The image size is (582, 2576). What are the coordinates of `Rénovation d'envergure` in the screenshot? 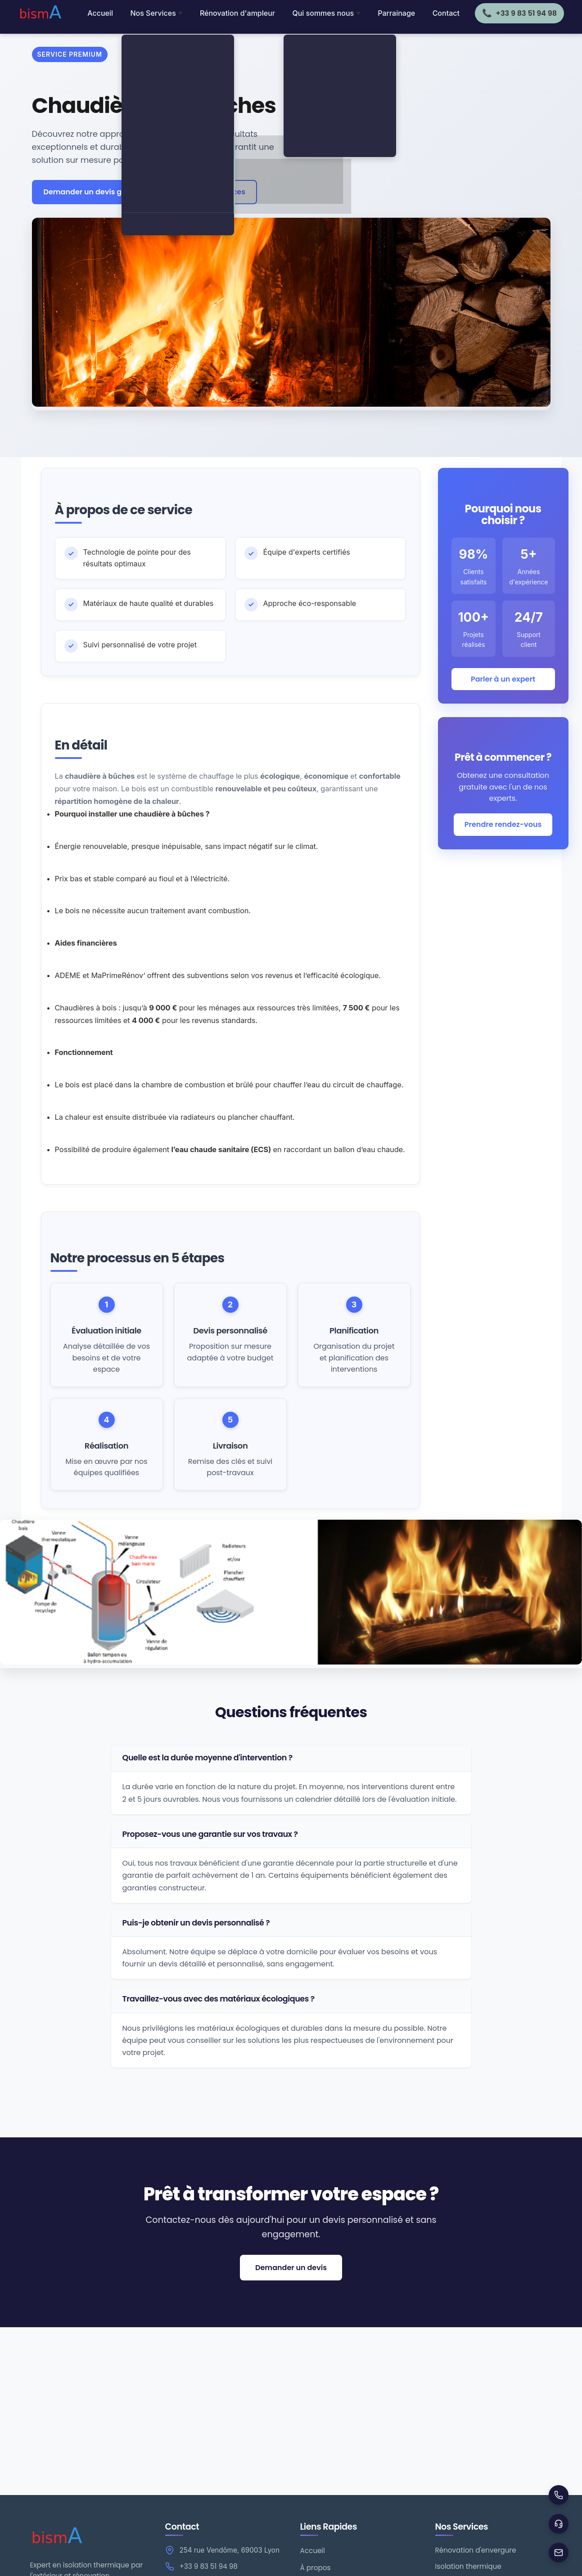 It's located at (475, 2550).